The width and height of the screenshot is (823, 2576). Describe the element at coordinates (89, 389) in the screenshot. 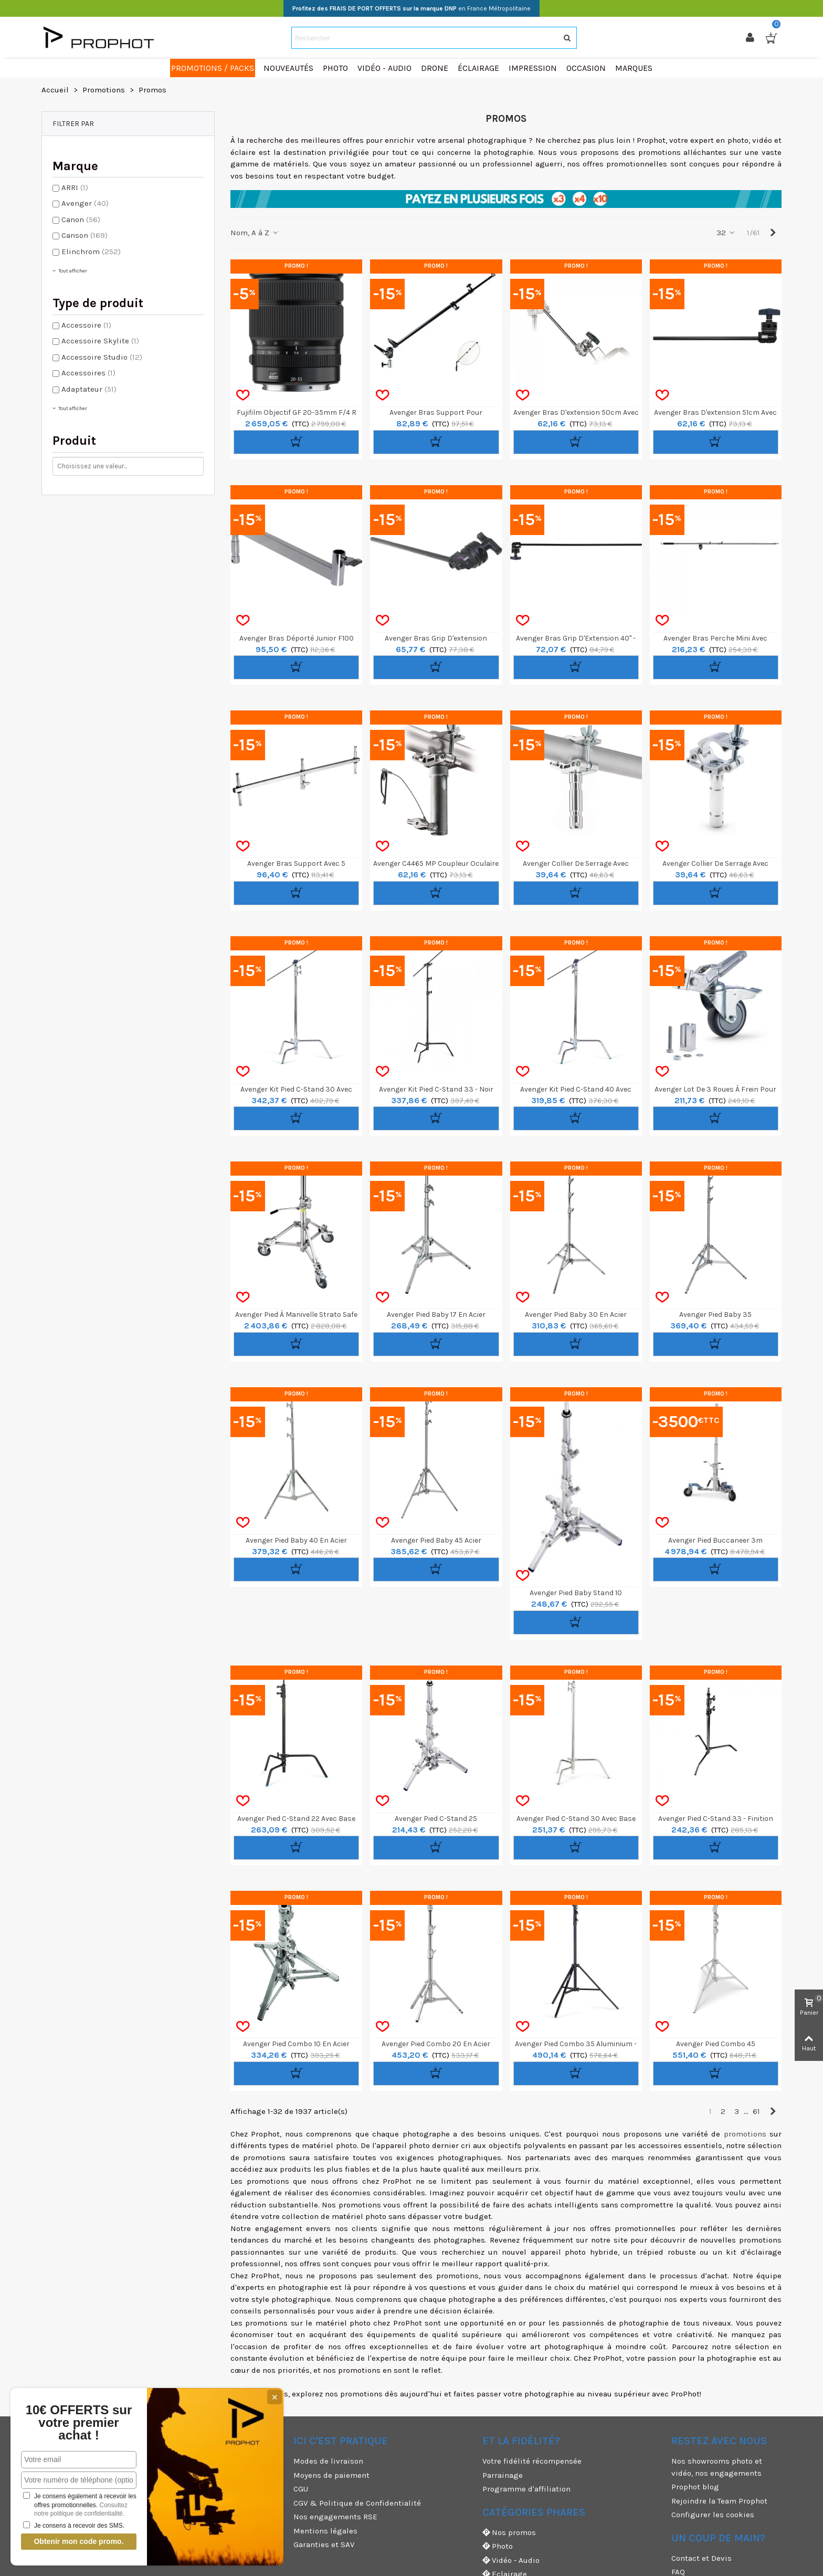

I see `Adaptateur` at that location.